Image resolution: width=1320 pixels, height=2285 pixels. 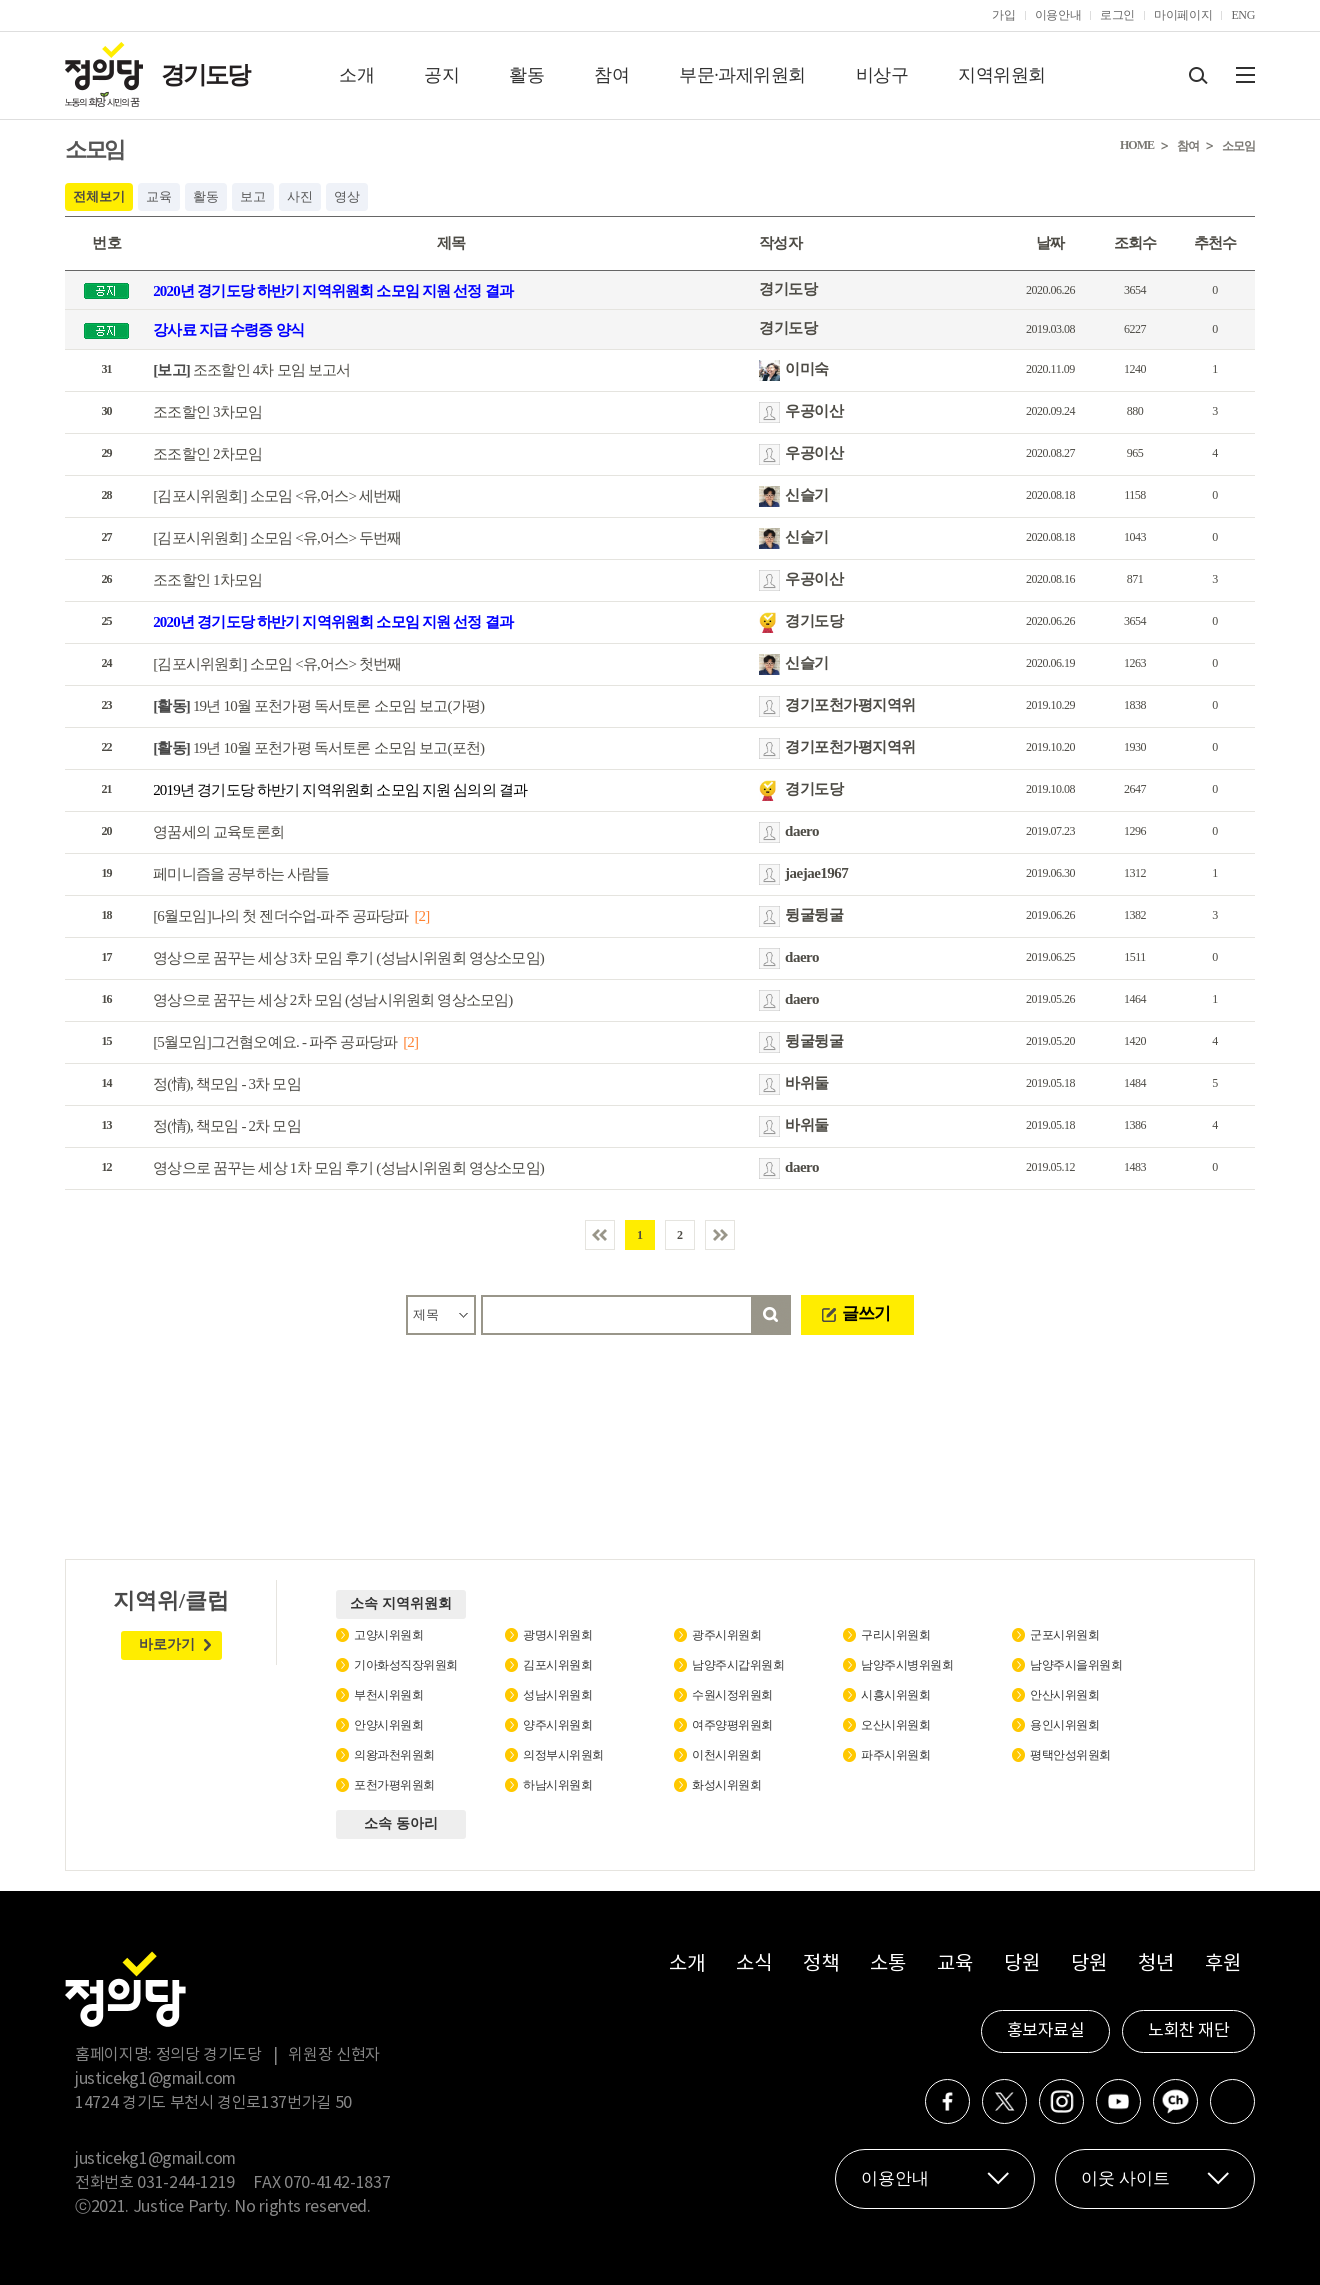 I want to click on 소통, so click(x=887, y=1964).